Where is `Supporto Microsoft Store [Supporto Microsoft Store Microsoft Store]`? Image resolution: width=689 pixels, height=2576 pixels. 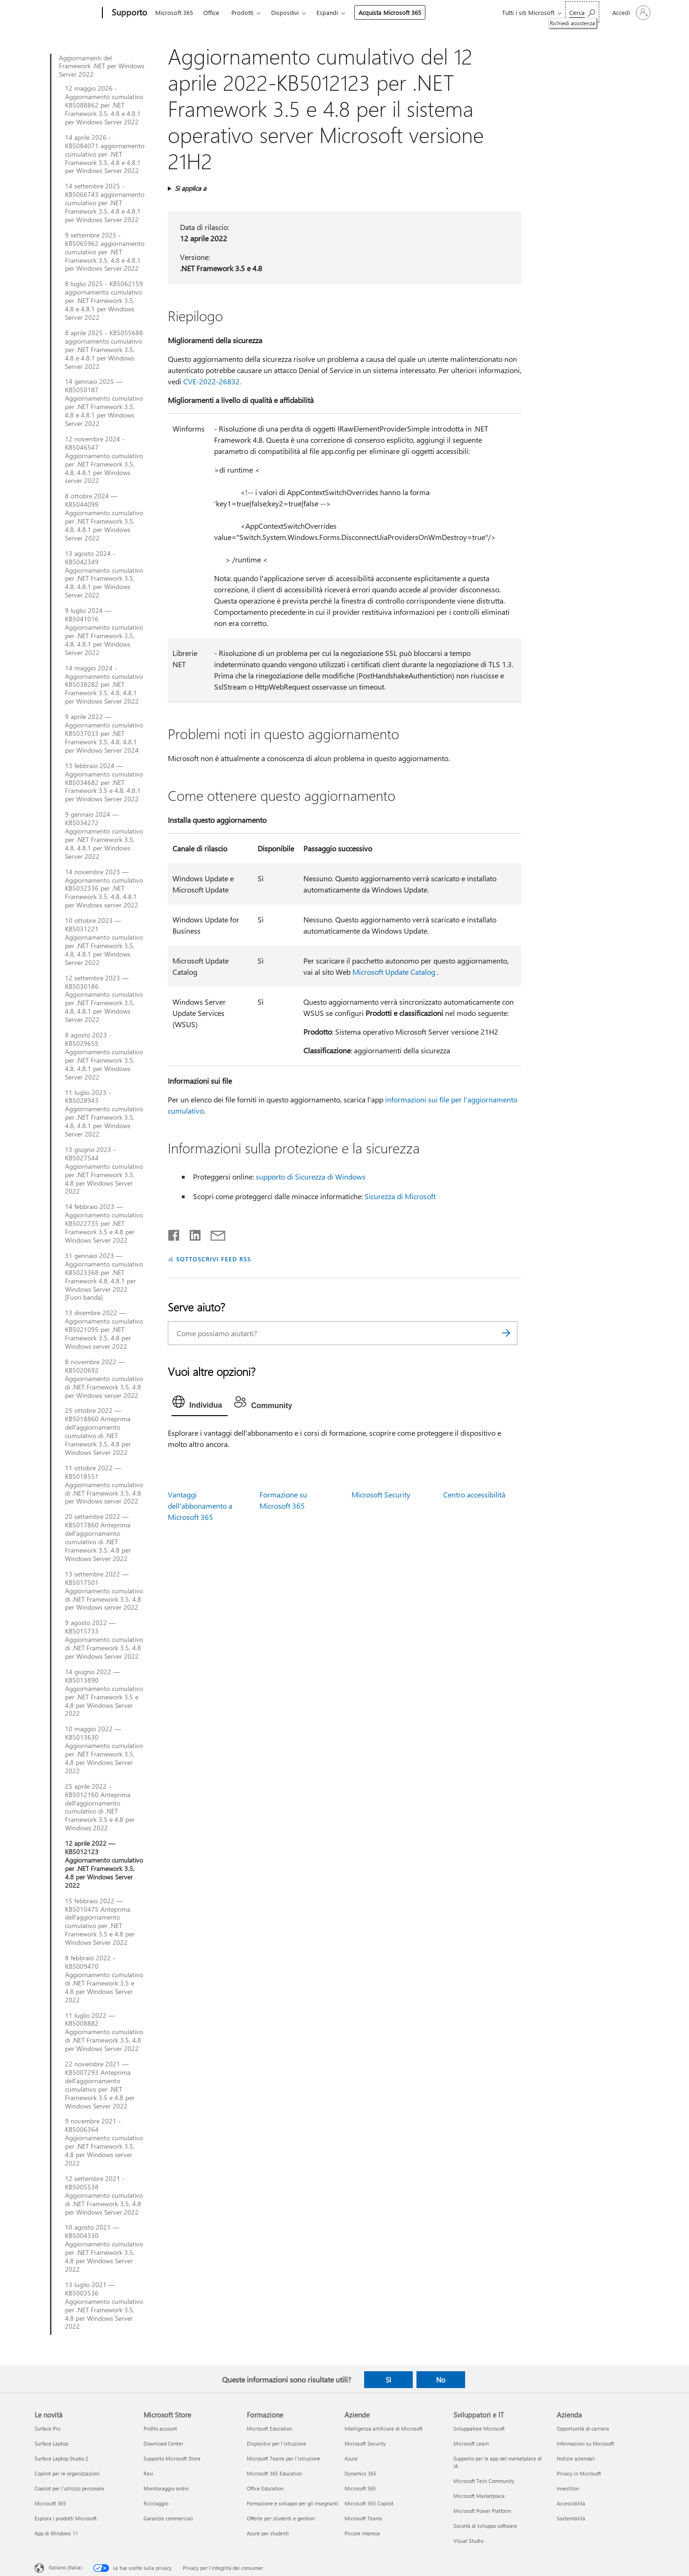 Supporto Microsoft Store [Supporto Microsoft Store Microsoft Store] is located at coordinates (172, 2458).